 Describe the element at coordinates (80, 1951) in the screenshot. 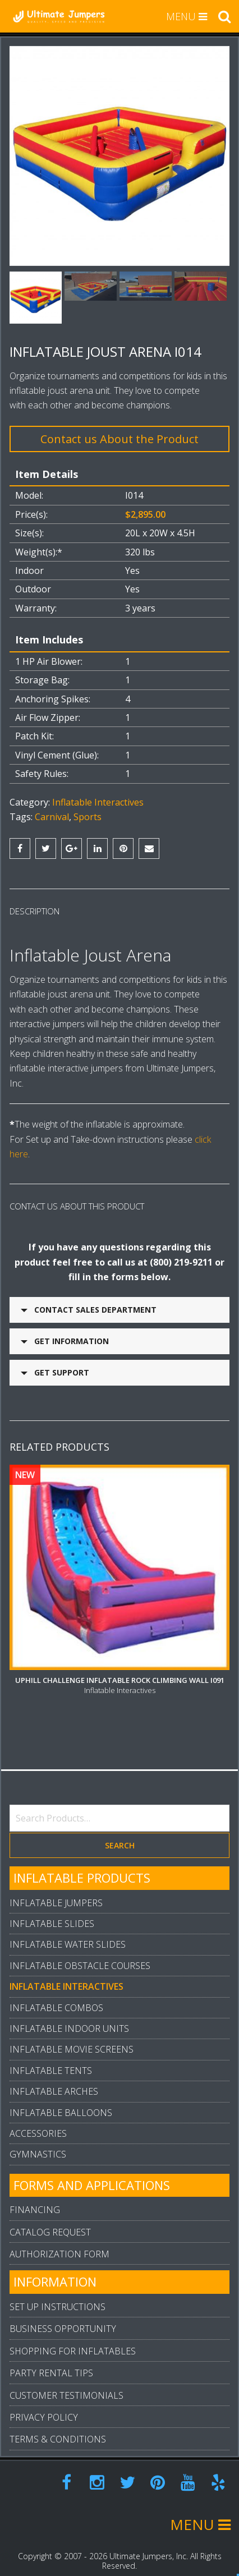

I see `Inflatable Obstacle Courses` at that location.